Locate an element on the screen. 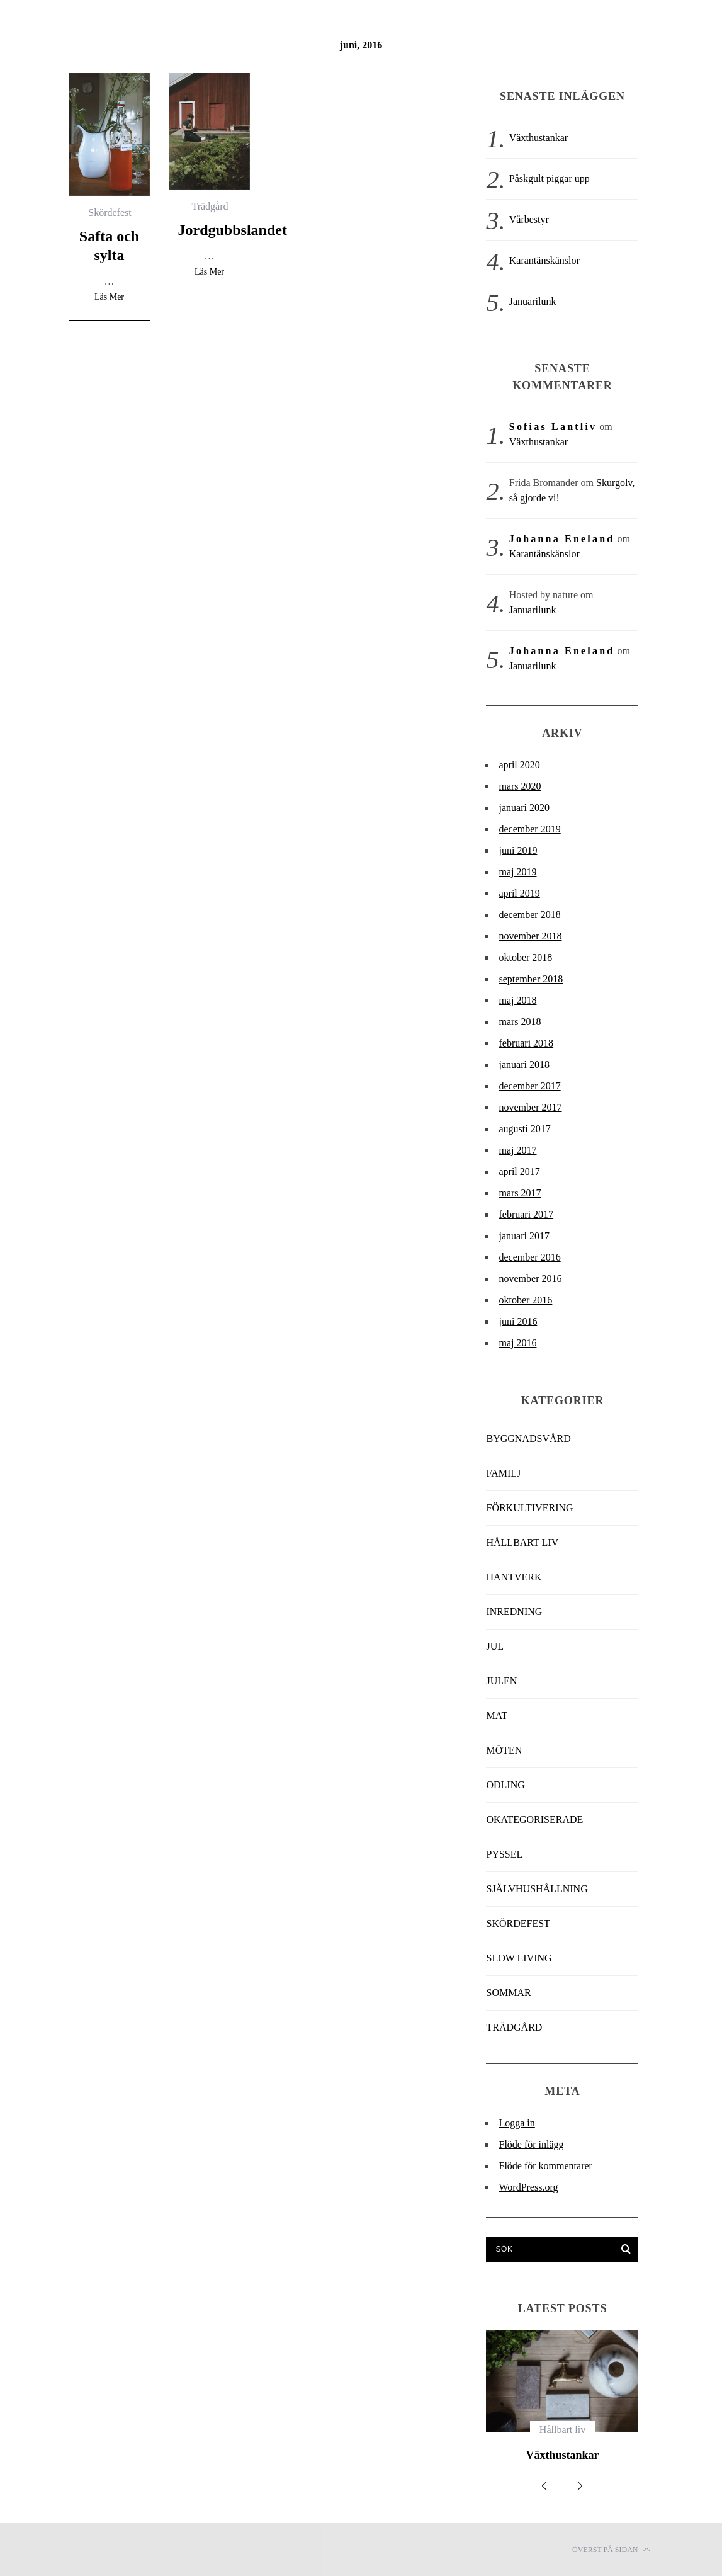  Karantänskänslor is located at coordinates (544, 260).